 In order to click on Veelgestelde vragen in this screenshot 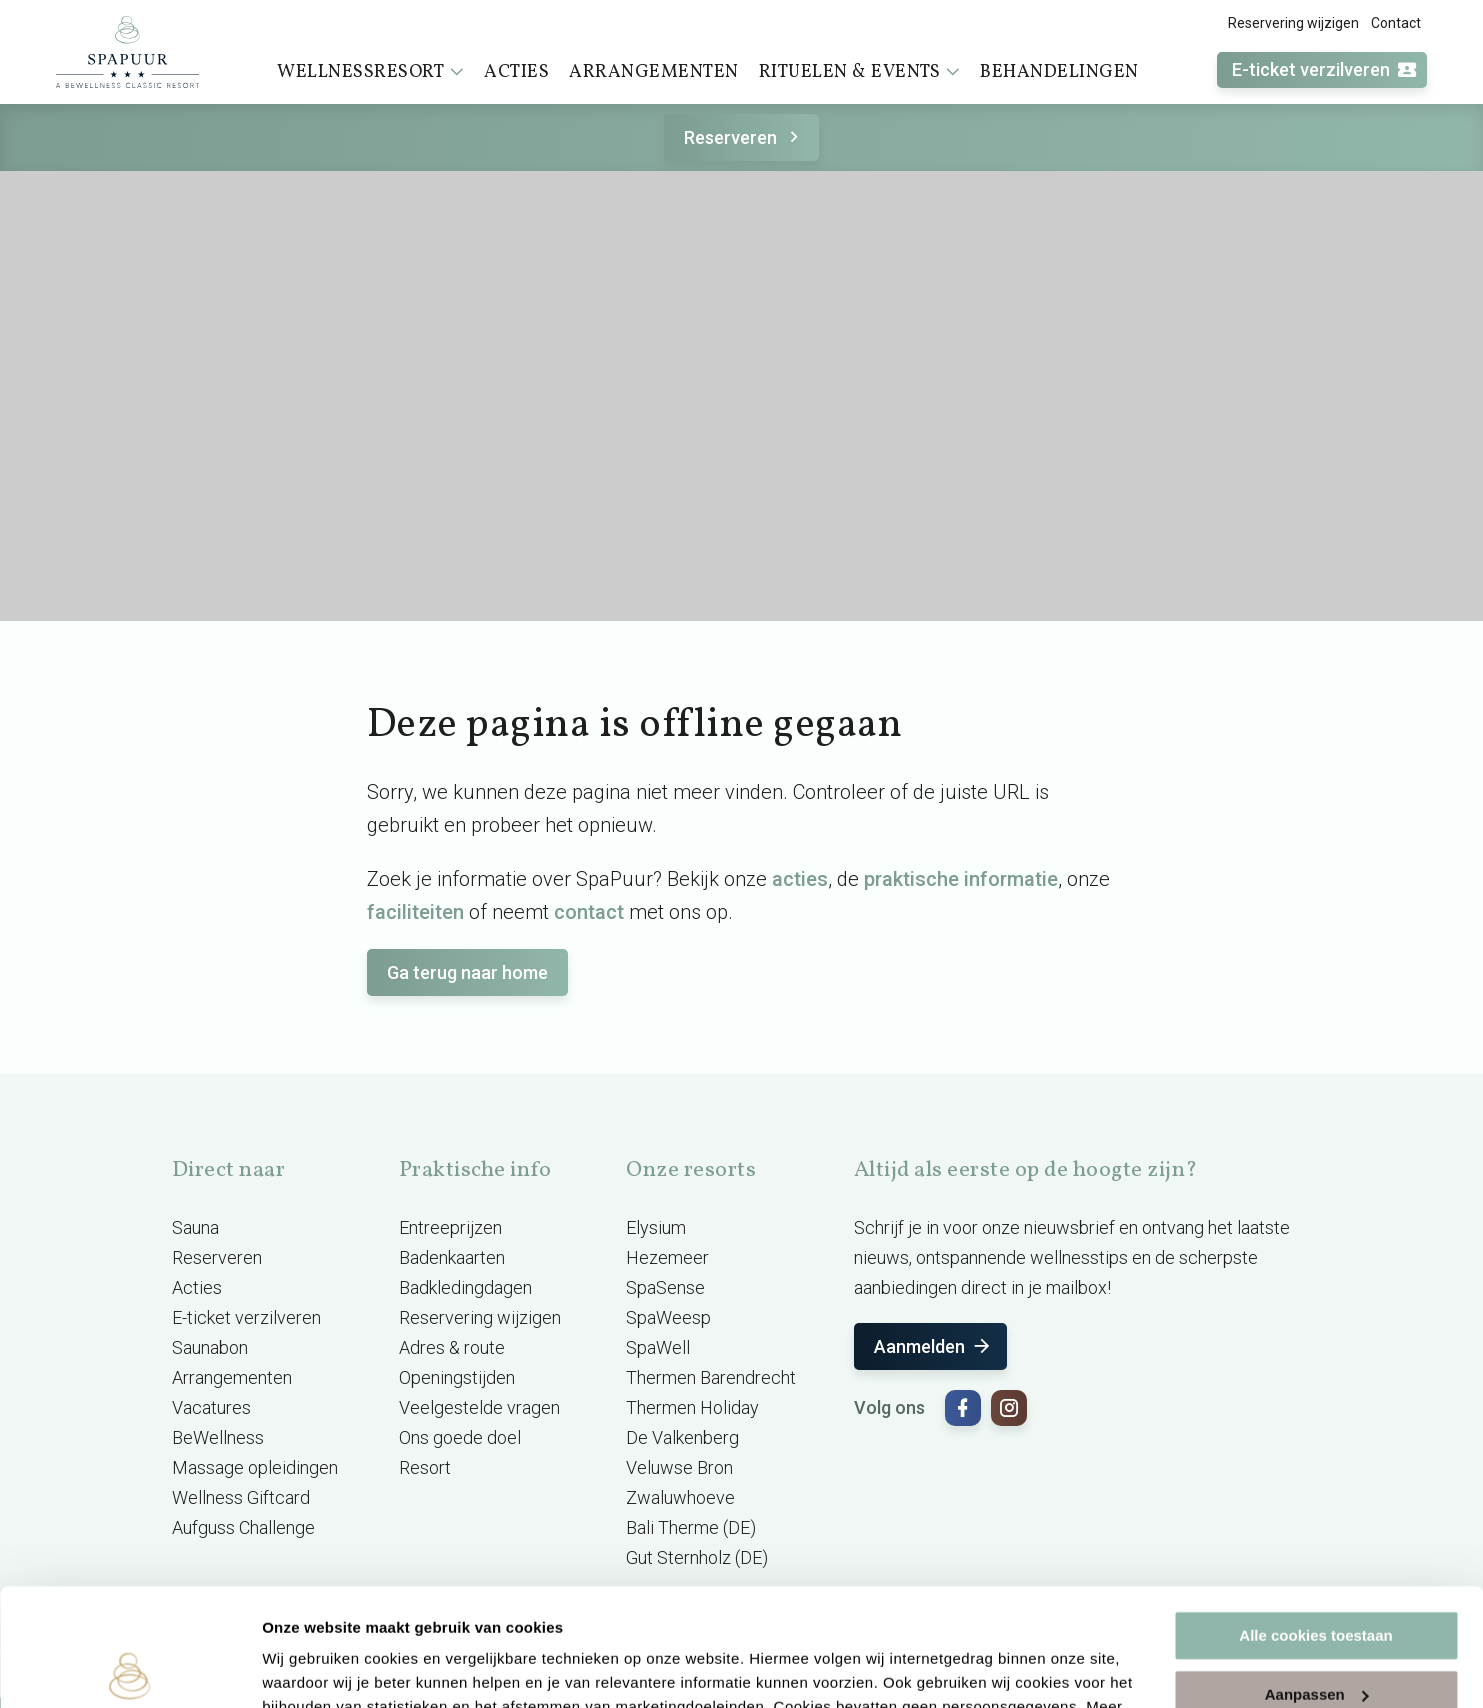, I will do `click(479, 1407)`.